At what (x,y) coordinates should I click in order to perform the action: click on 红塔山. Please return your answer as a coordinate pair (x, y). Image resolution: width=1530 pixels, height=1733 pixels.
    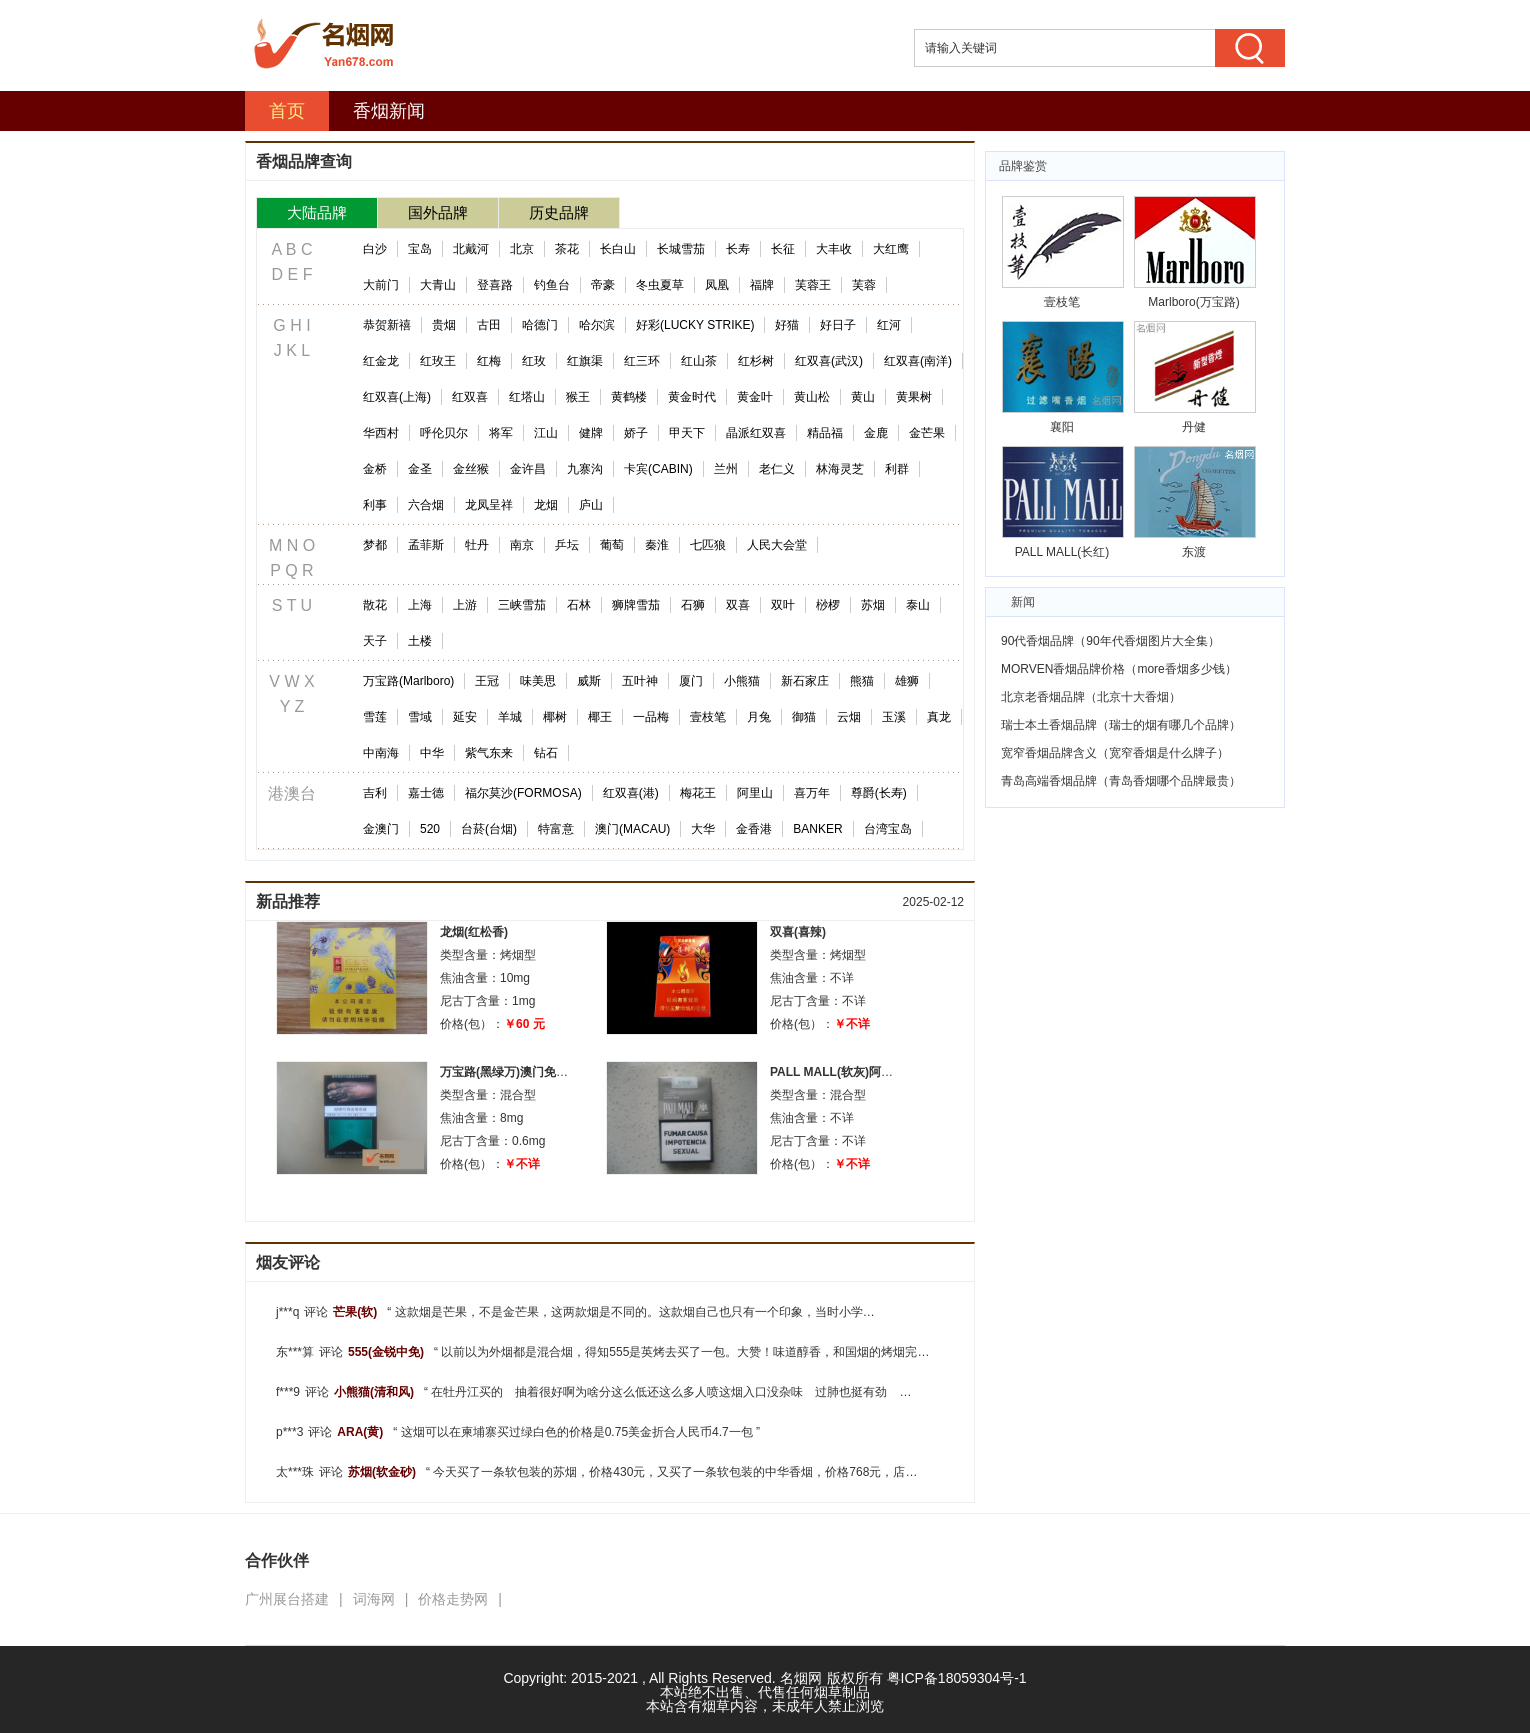
    Looking at the image, I should click on (527, 397).